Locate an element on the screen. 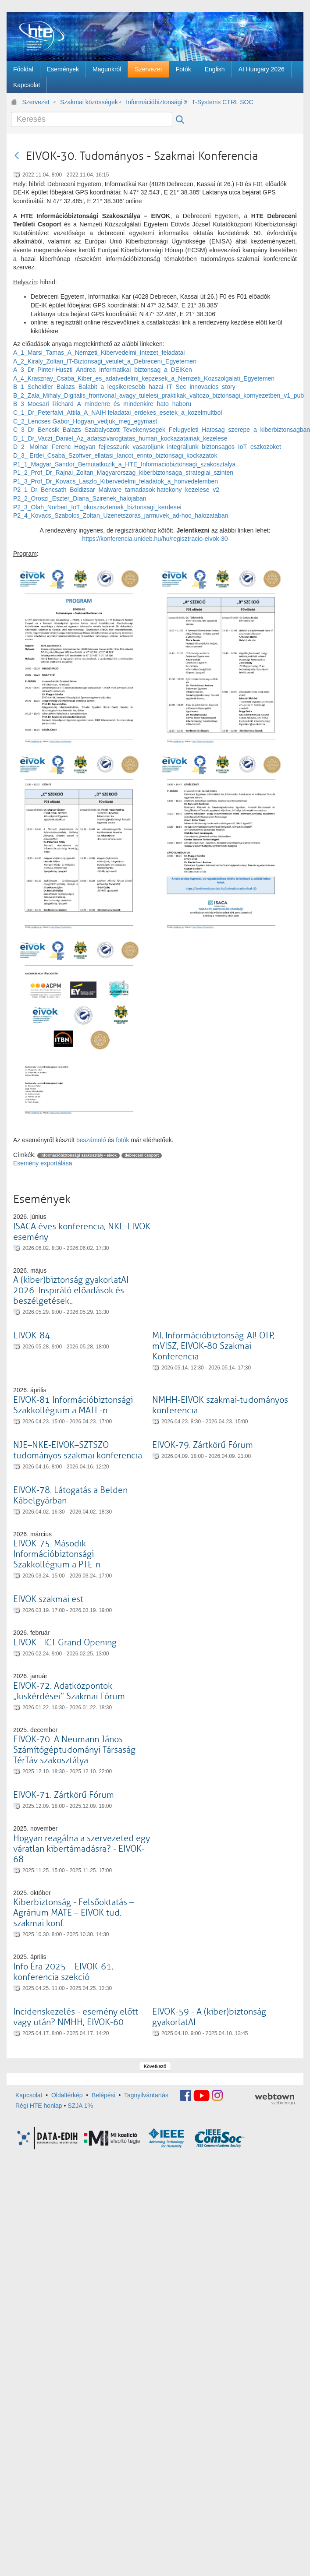 This screenshot has height=2576, width=310. P2_2_Oroszi_Eszter_Diana_Szirenek_halojaban is located at coordinates (79, 498).